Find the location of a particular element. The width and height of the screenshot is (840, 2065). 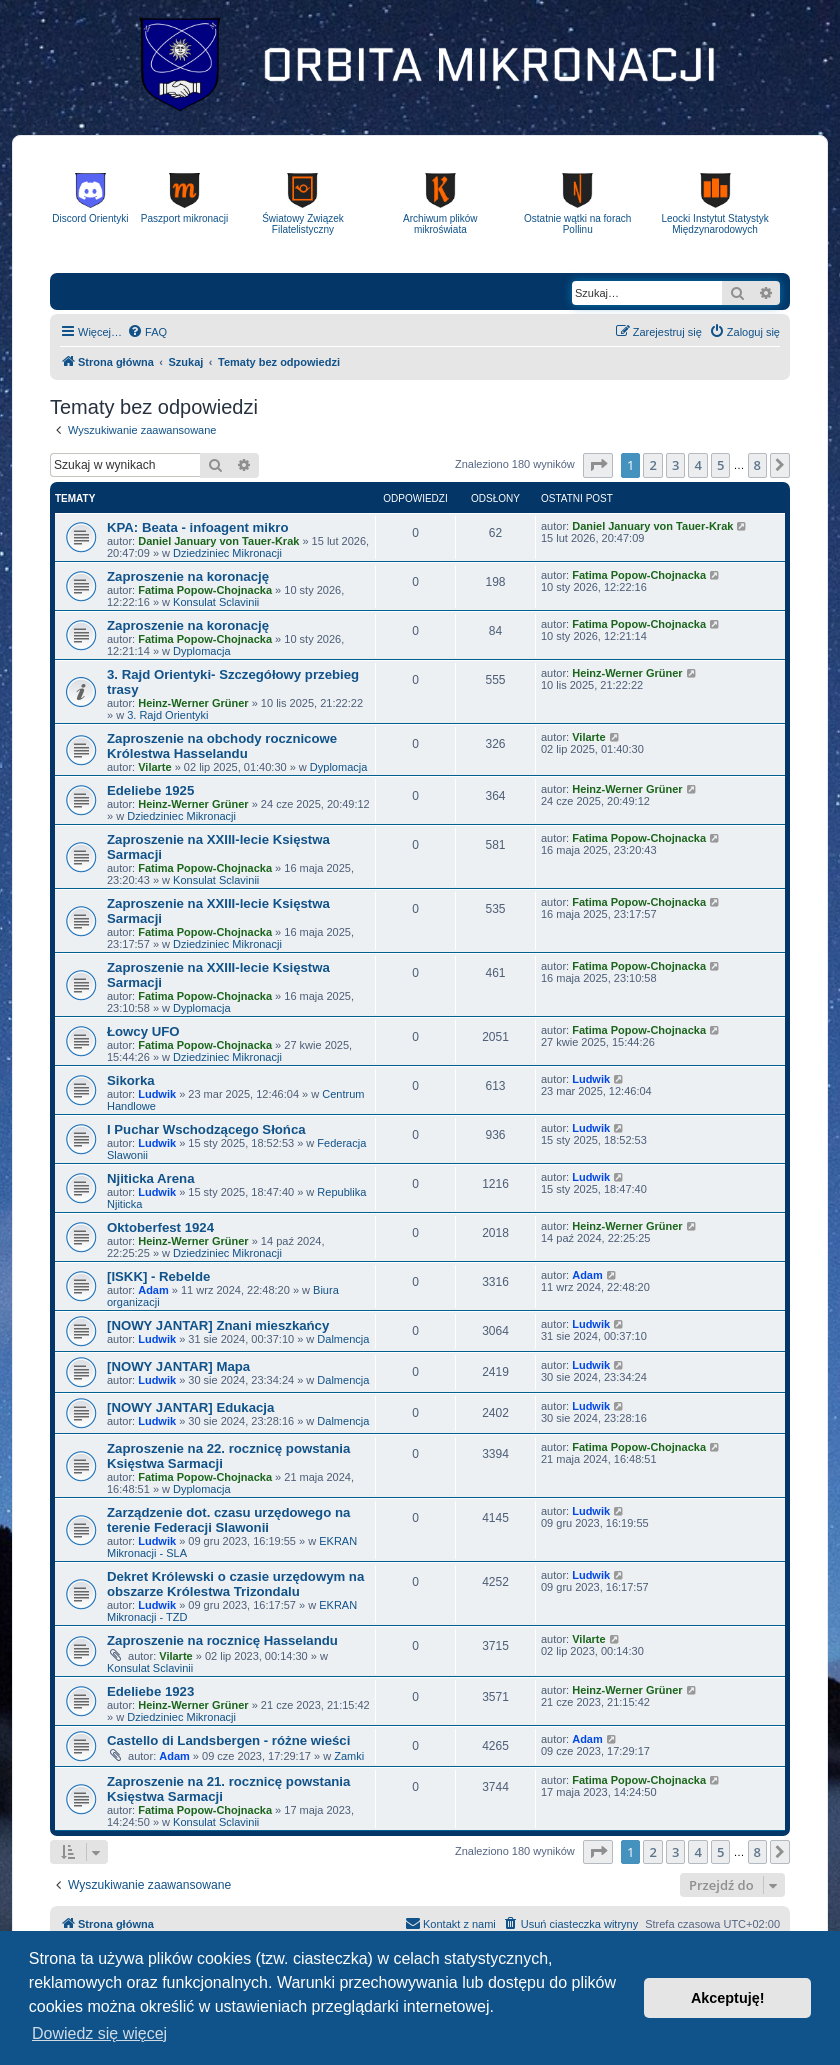

Dekret Królewski o czasie urzędowym na obszarze Królestwa Trizondalu is located at coordinates (235, 1584).